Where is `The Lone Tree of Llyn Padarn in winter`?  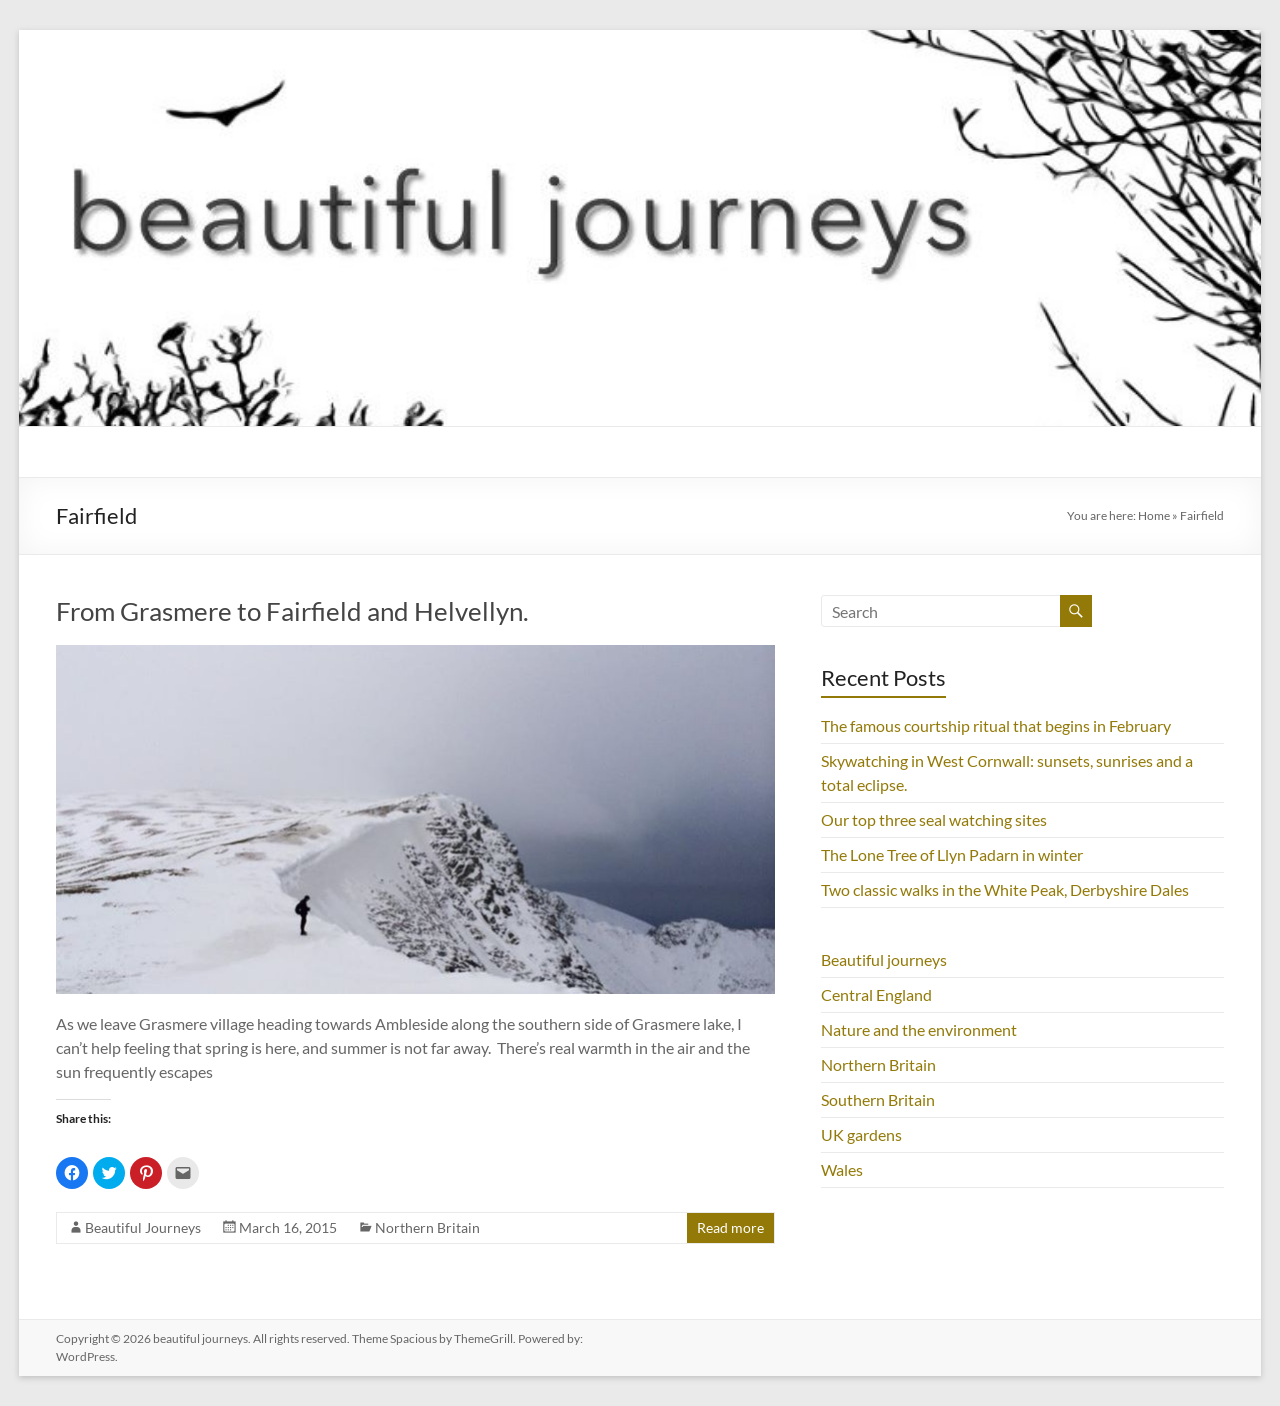
The Lone Tree of Llyn Padarn in winter is located at coordinates (952, 854).